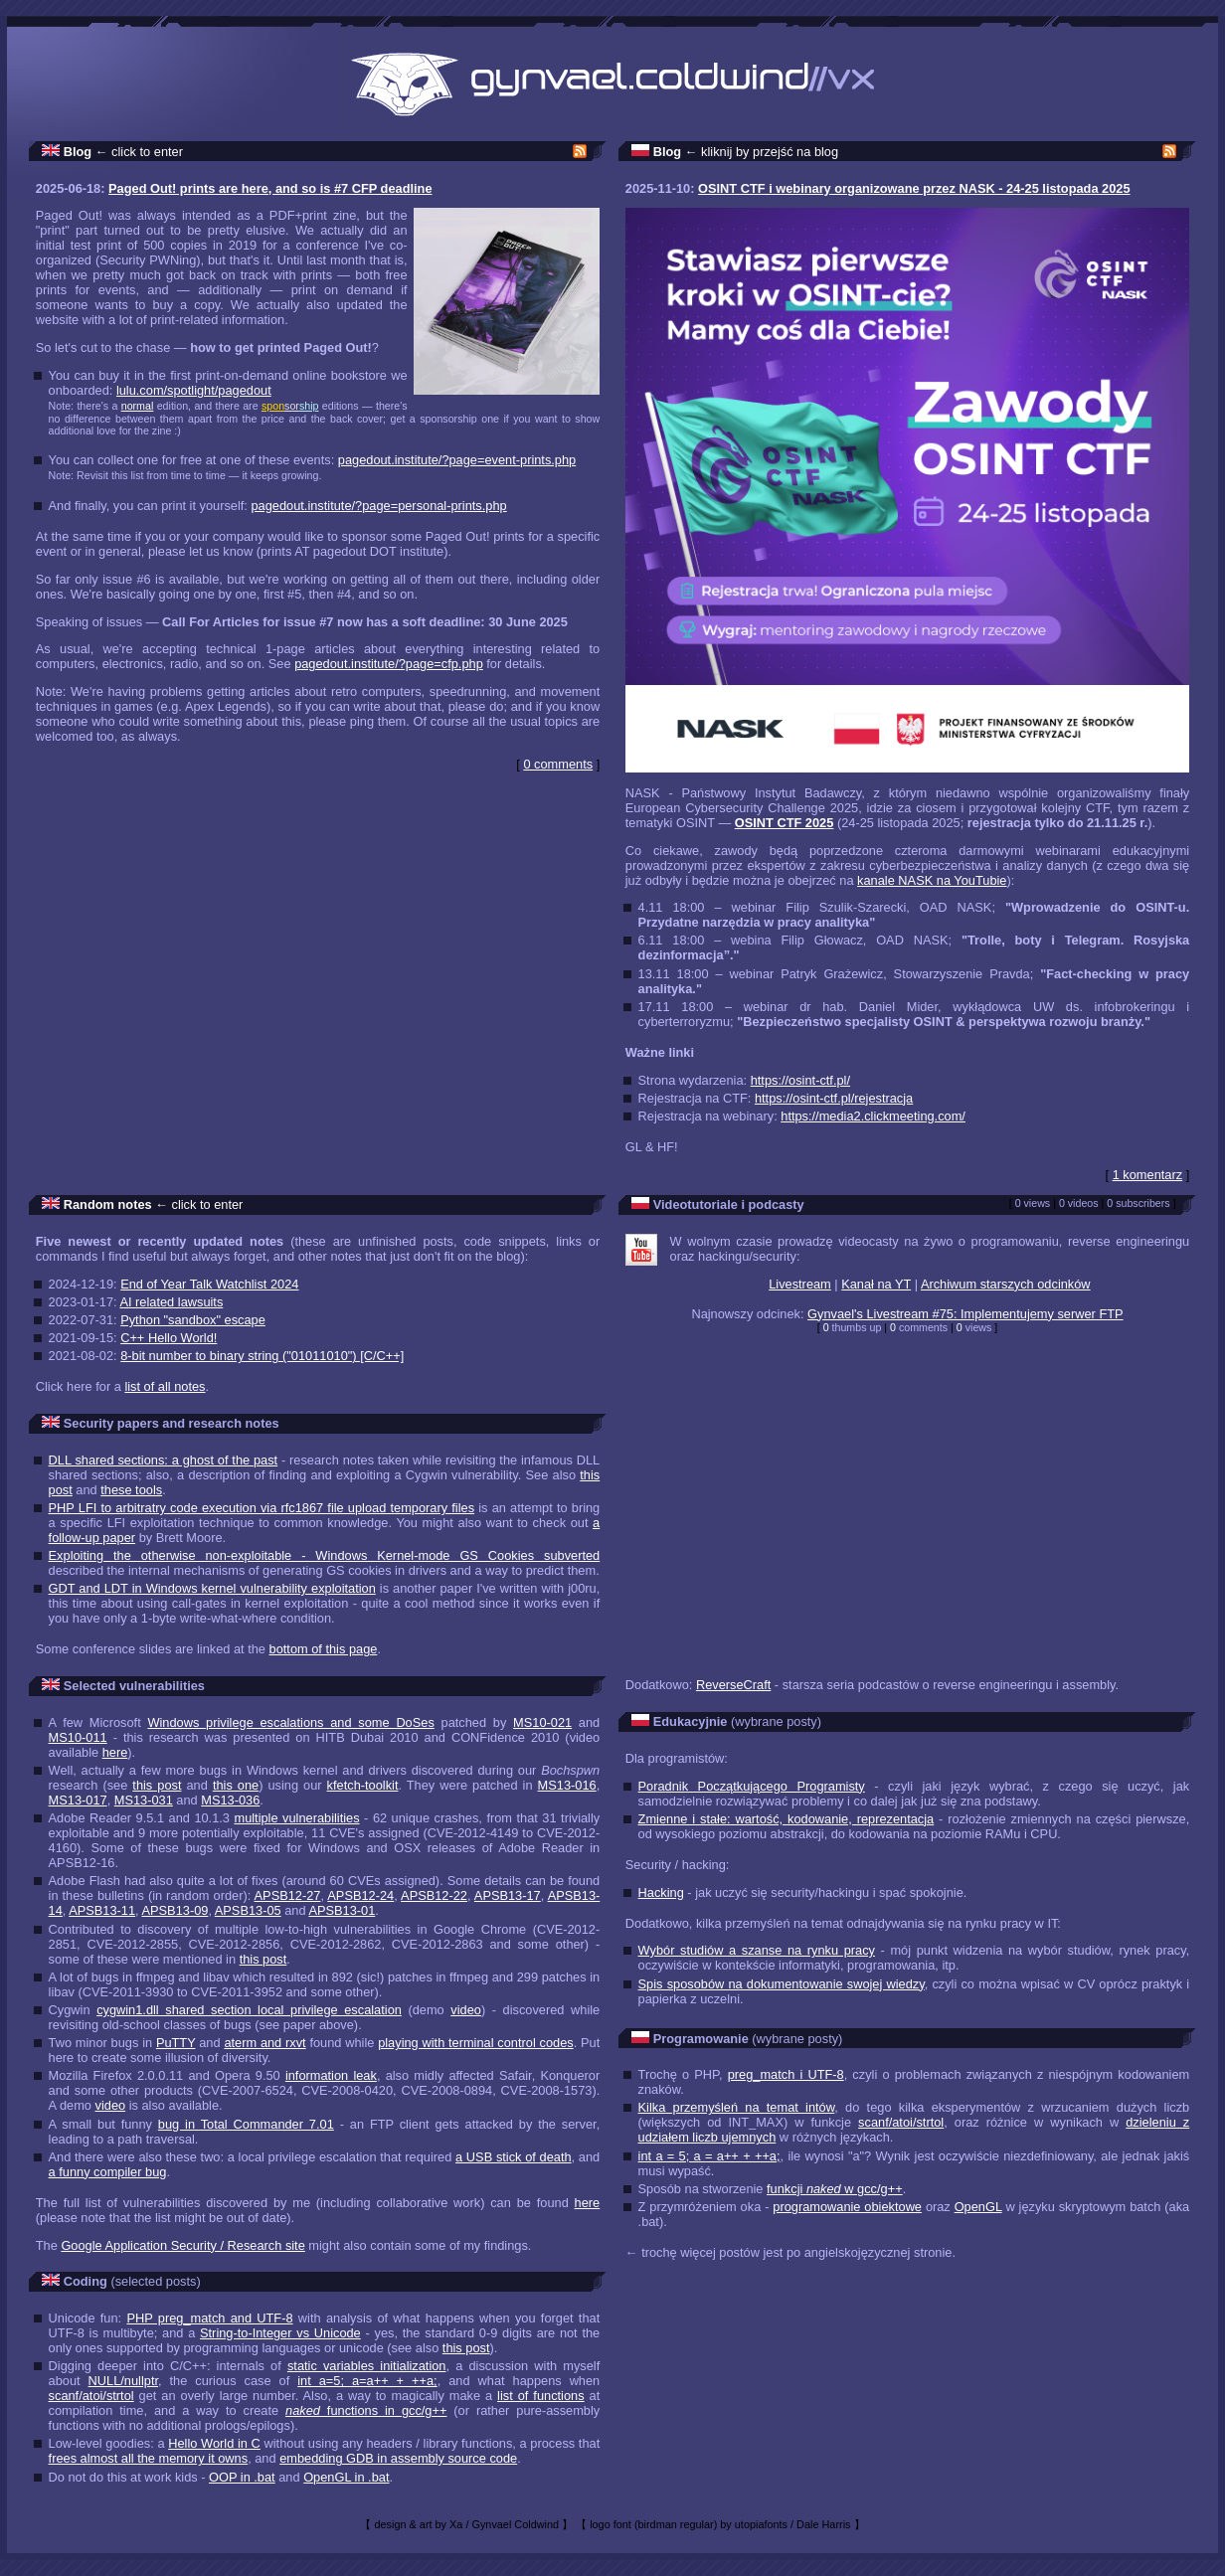  What do you see at coordinates (137, 406) in the screenshot?
I see `normal` at bounding box center [137, 406].